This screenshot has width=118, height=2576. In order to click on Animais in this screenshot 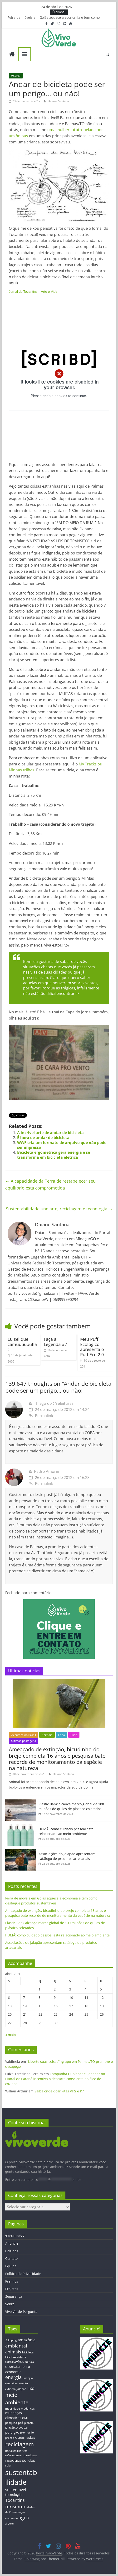, I will do `click(47, 1735)`.